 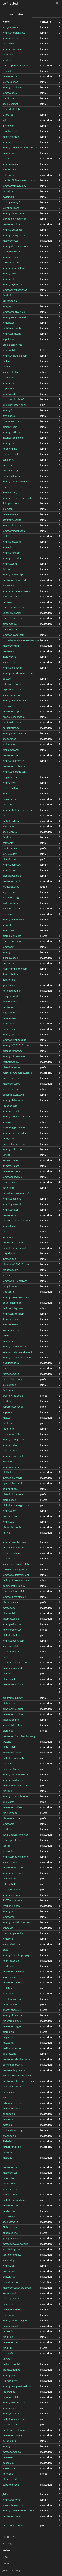 I want to click on mastodon.berlin, so click(x=12, y=881).